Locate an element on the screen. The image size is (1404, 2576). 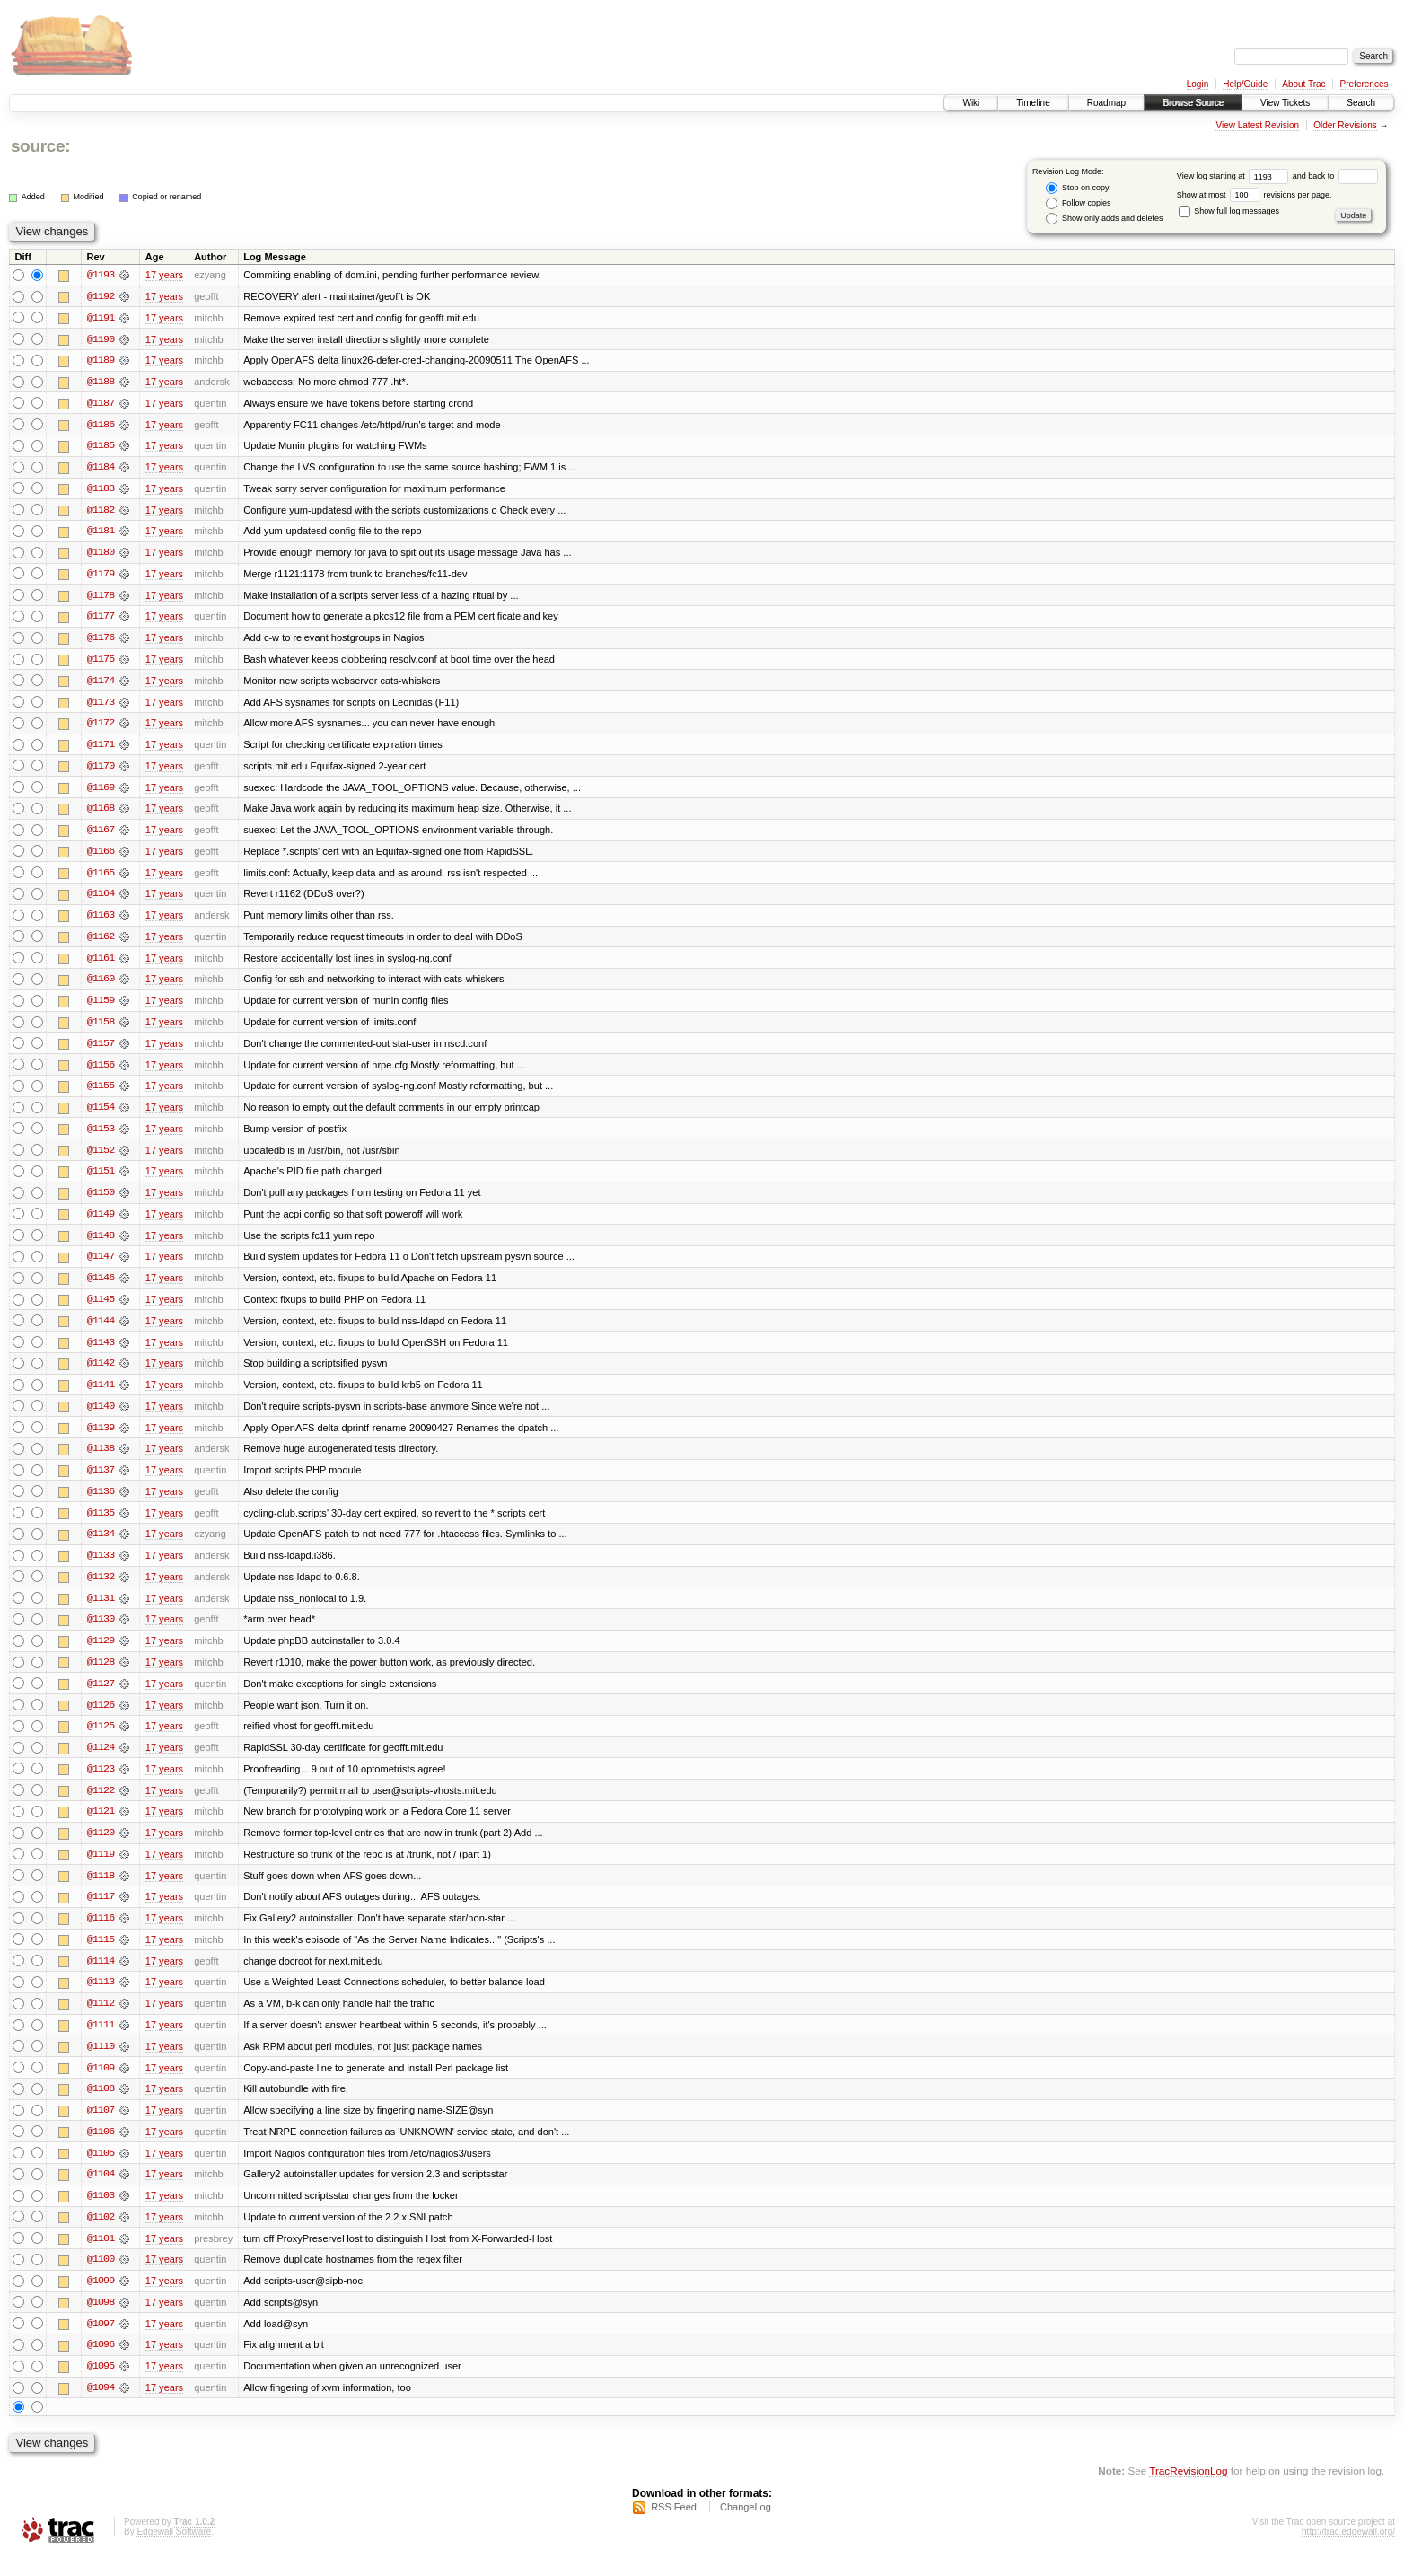
@1097 is located at coordinates (100, 2343).